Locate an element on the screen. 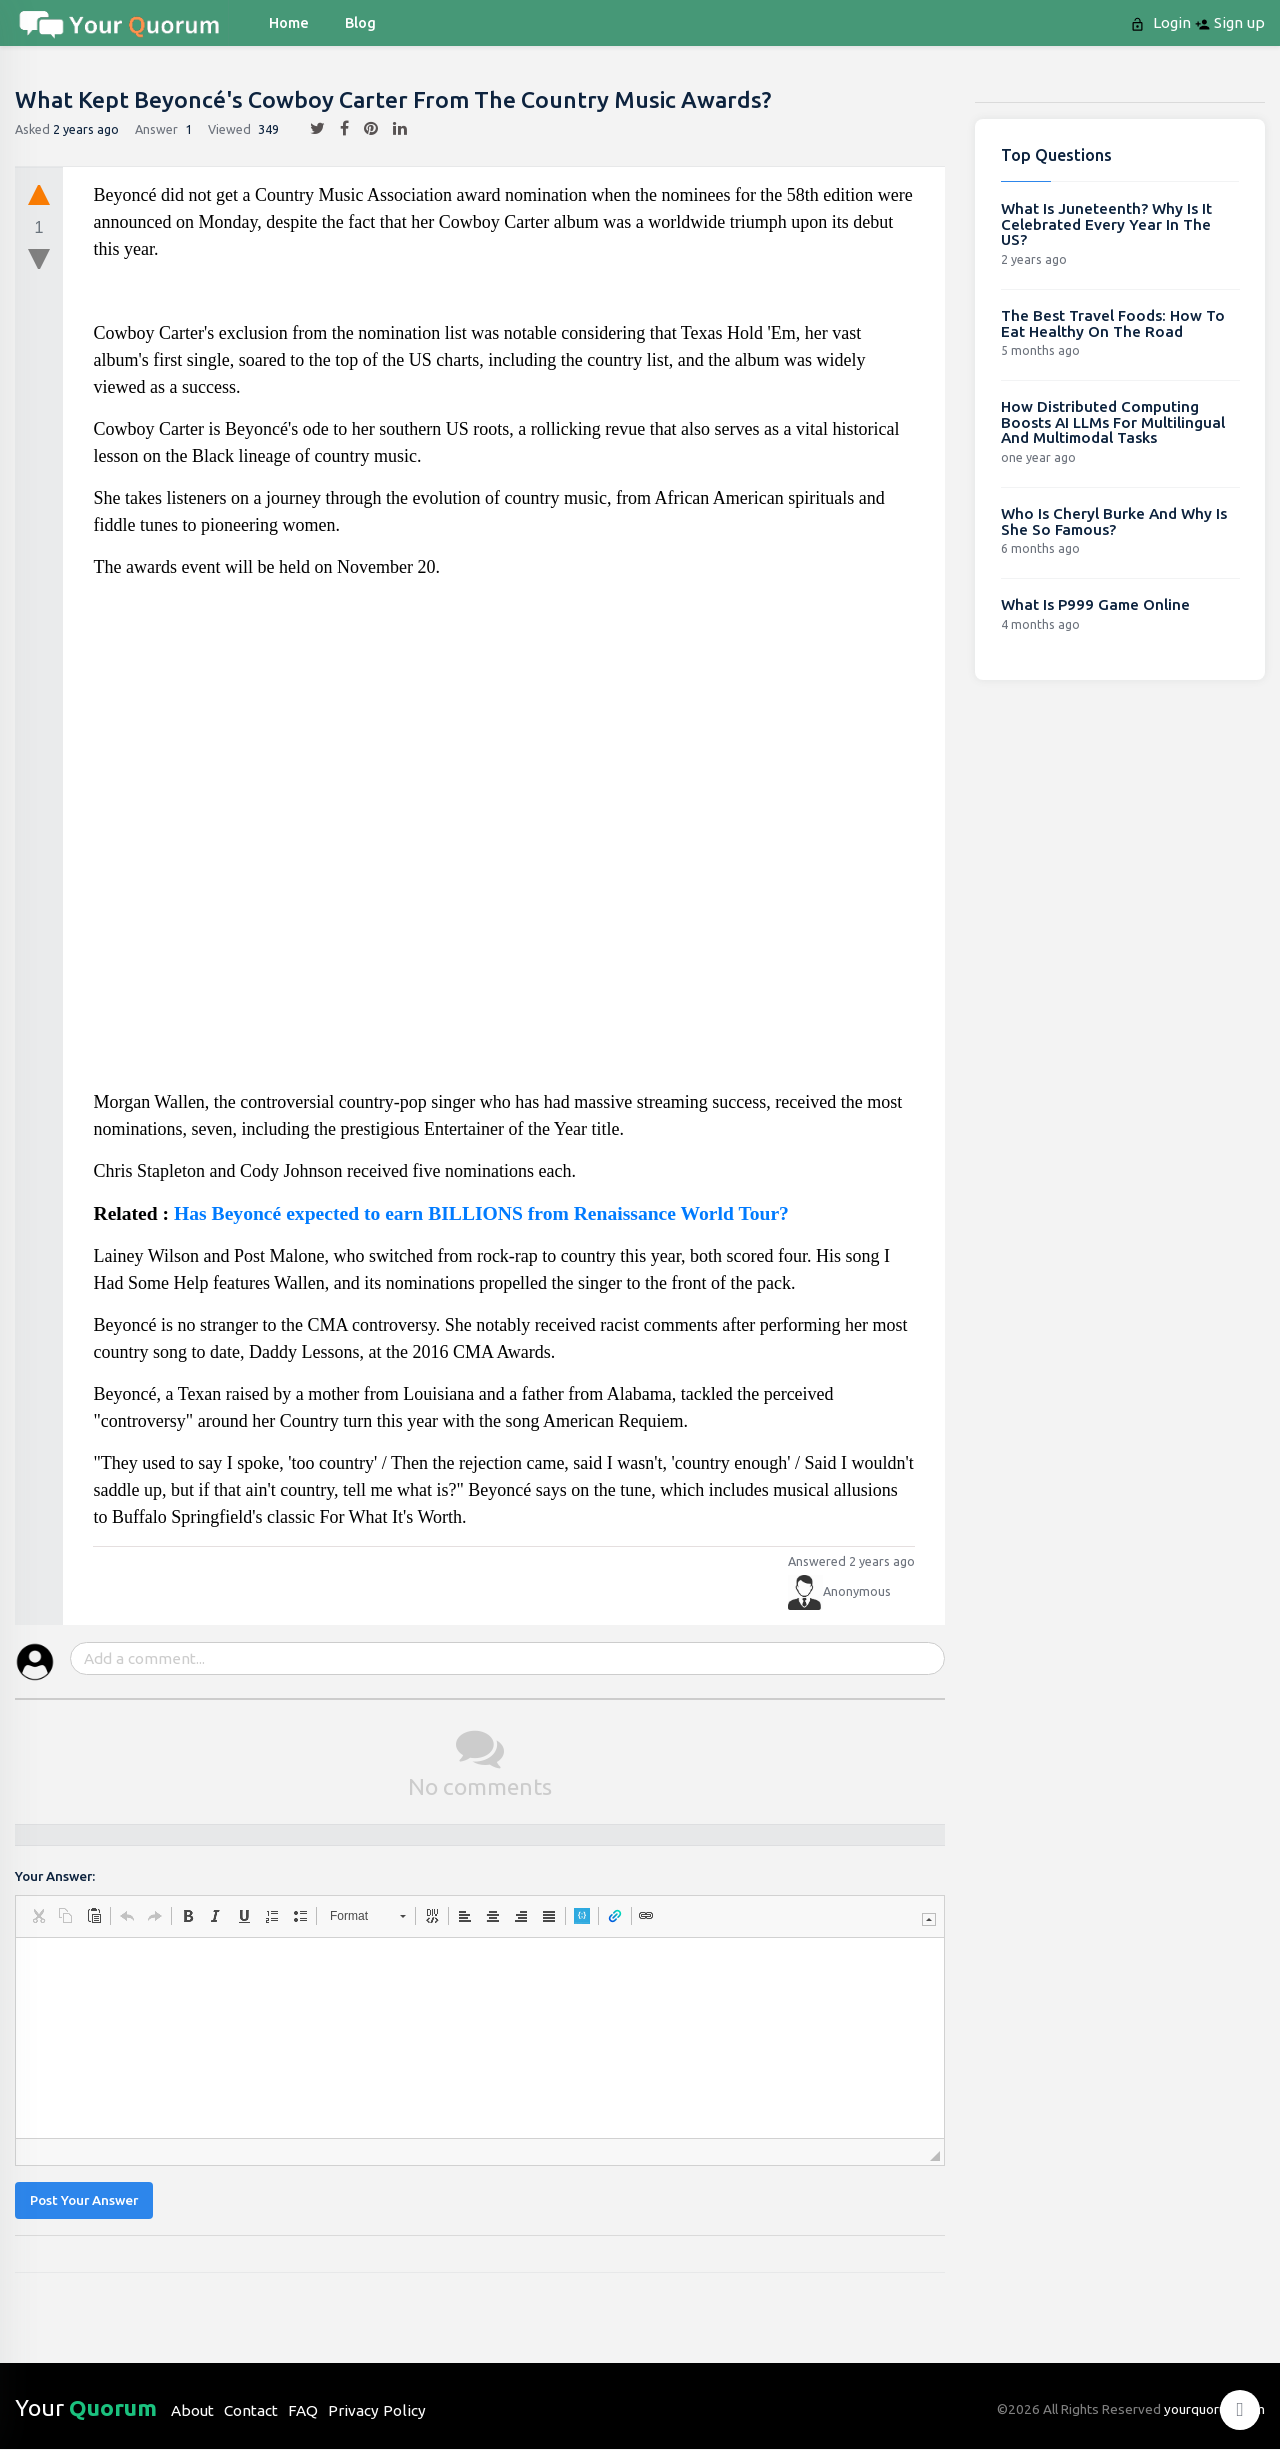 Image resolution: width=1280 pixels, height=2450 pixels. FAQ is located at coordinates (303, 2410).